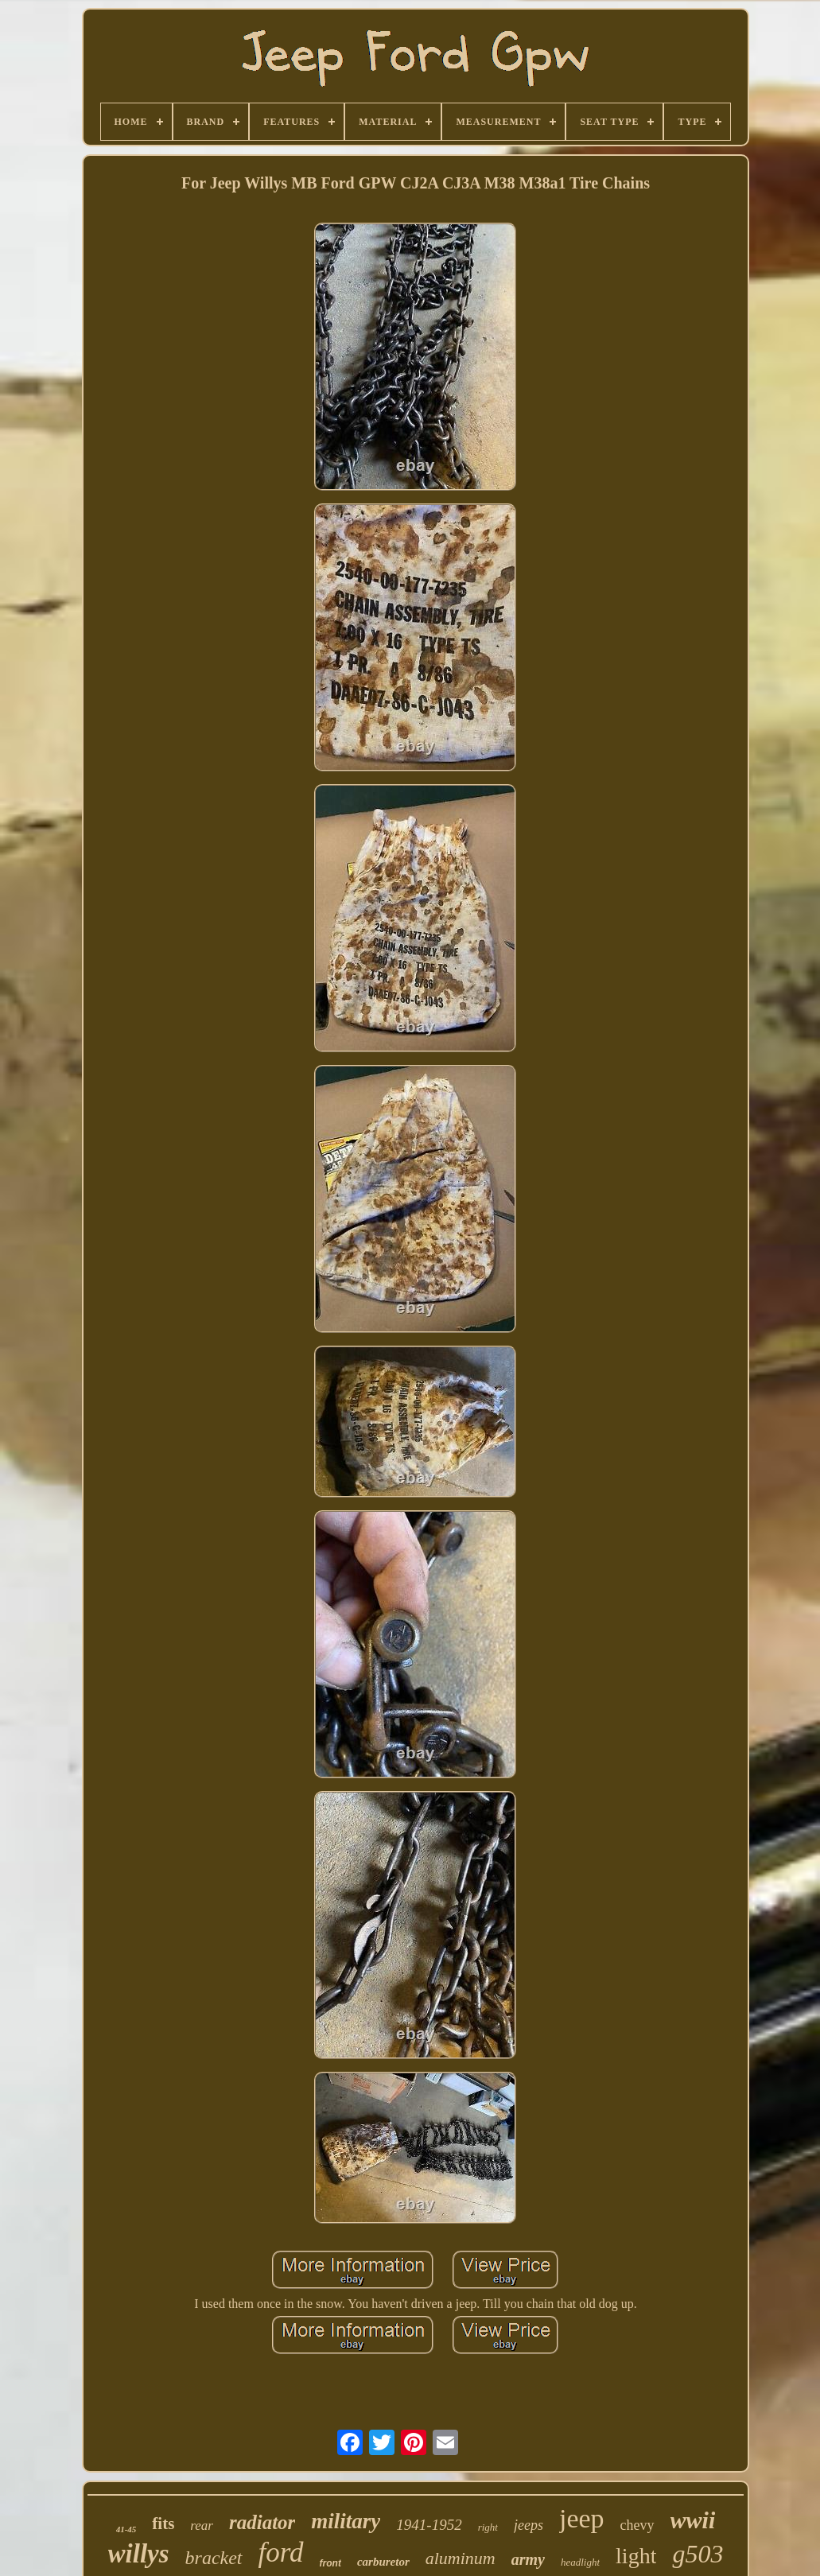 Image resolution: width=820 pixels, height=2576 pixels. I want to click on light, so click(636, 2555).